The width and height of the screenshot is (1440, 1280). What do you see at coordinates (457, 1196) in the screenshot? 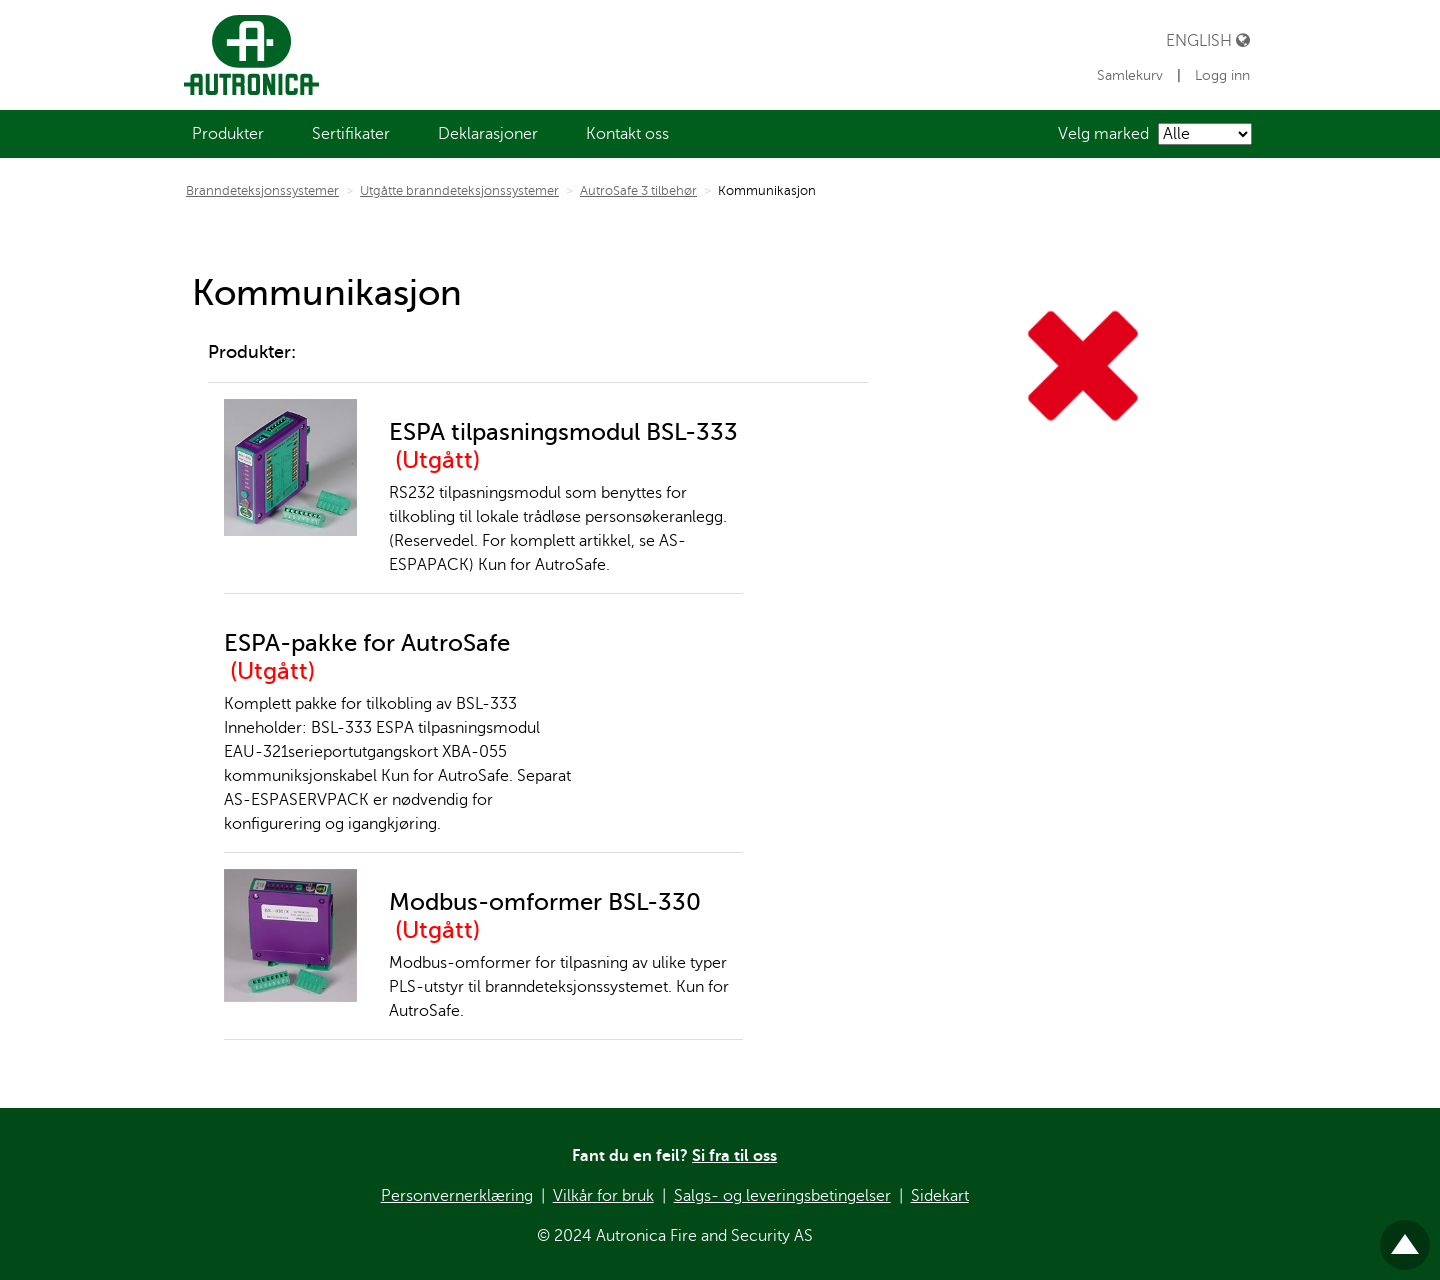
I see `Personvernerklæring` at bounding box center [457, 1196].